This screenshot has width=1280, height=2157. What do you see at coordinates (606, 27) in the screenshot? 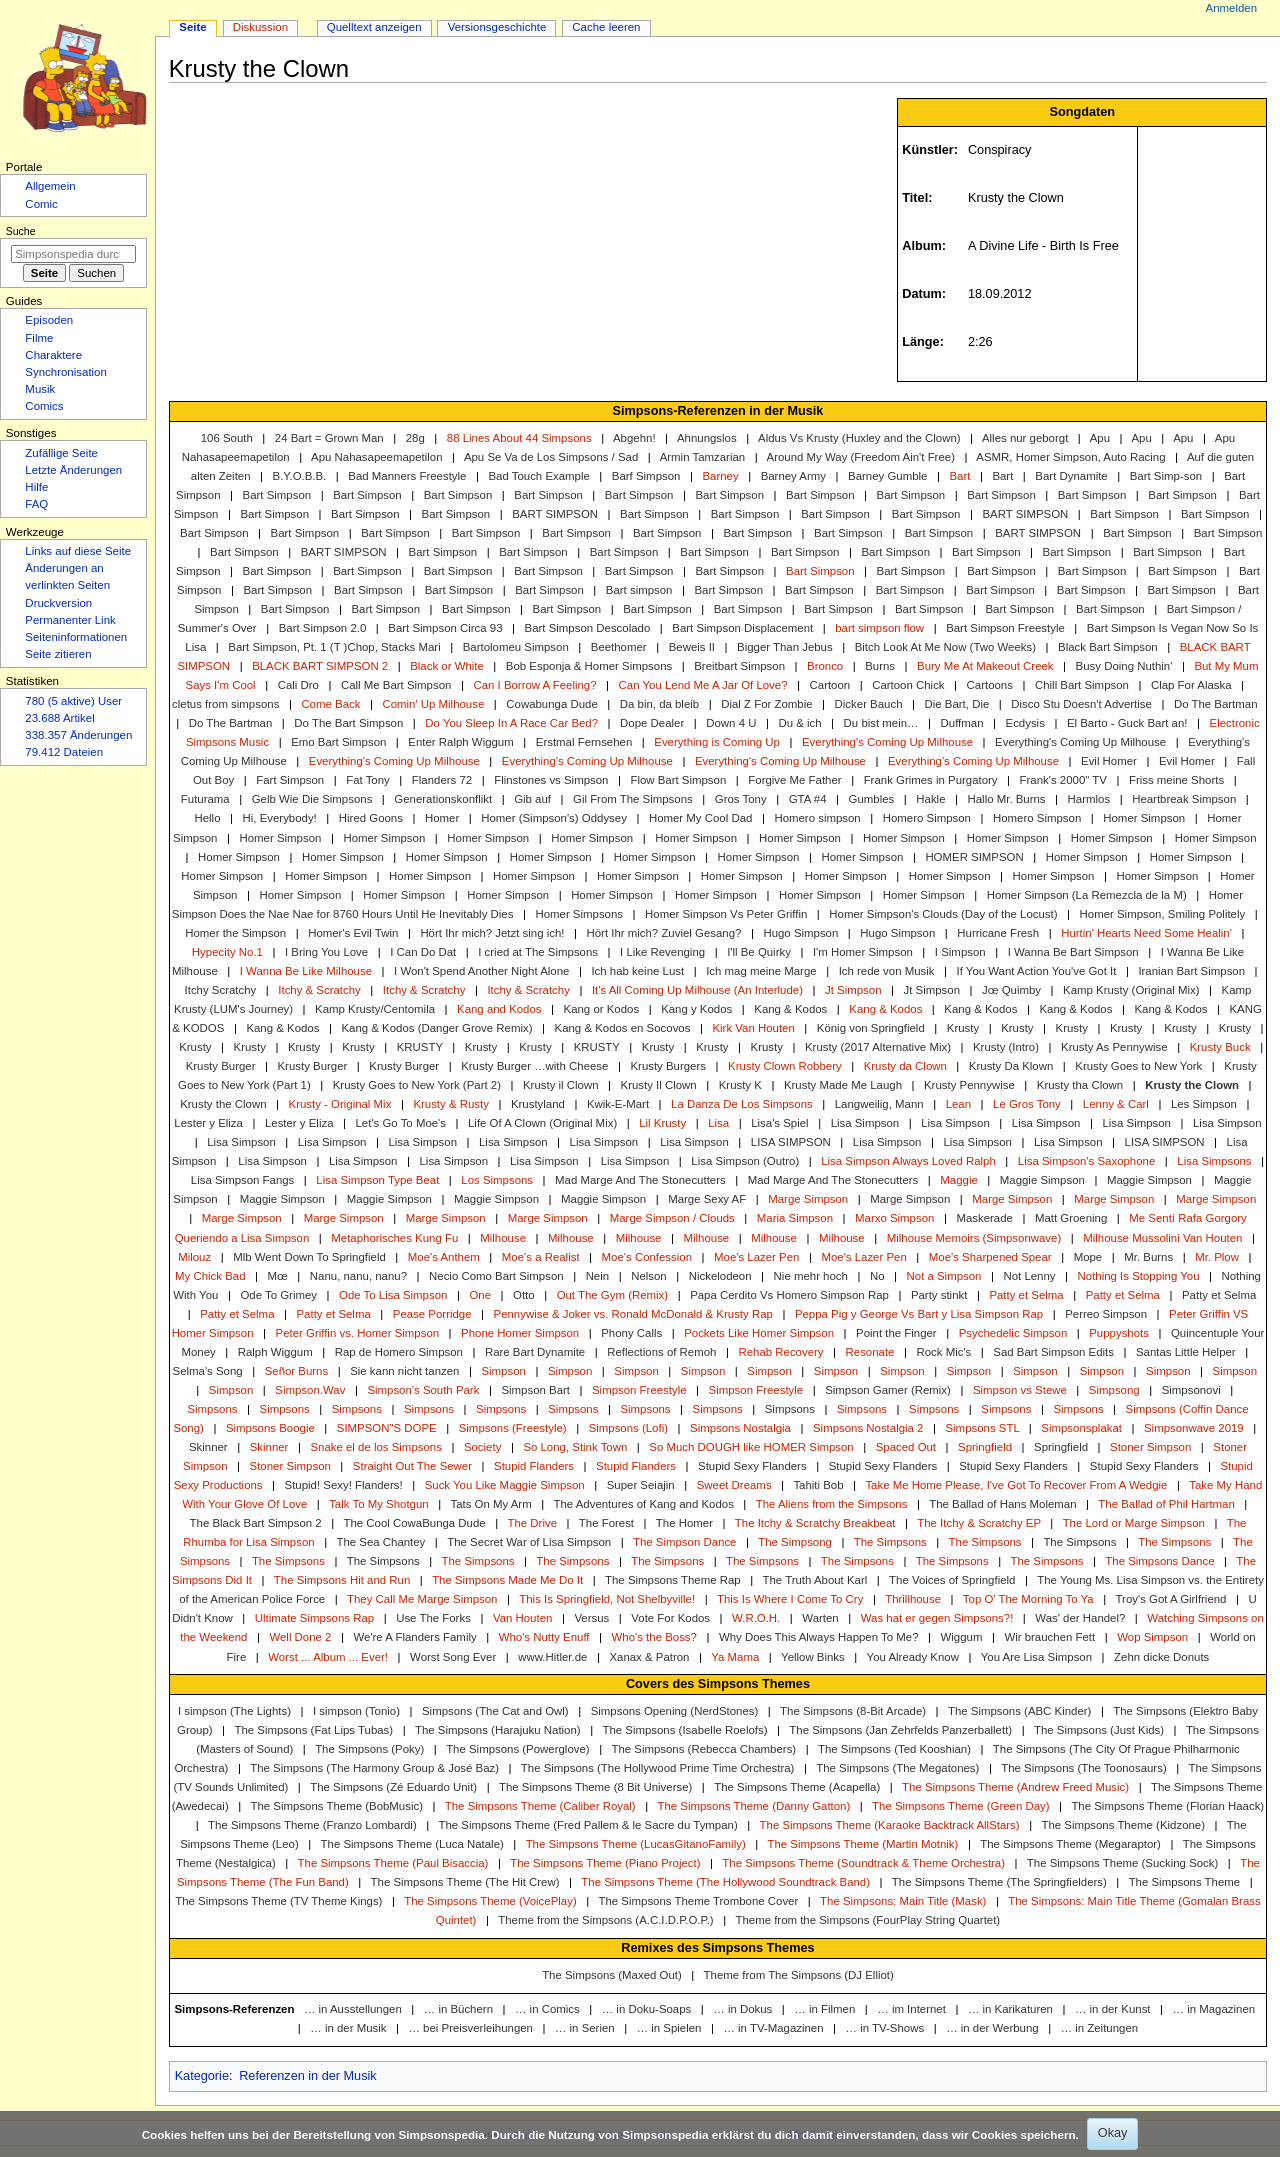
I see `Cache leeren` at bounding box center [606, 27].